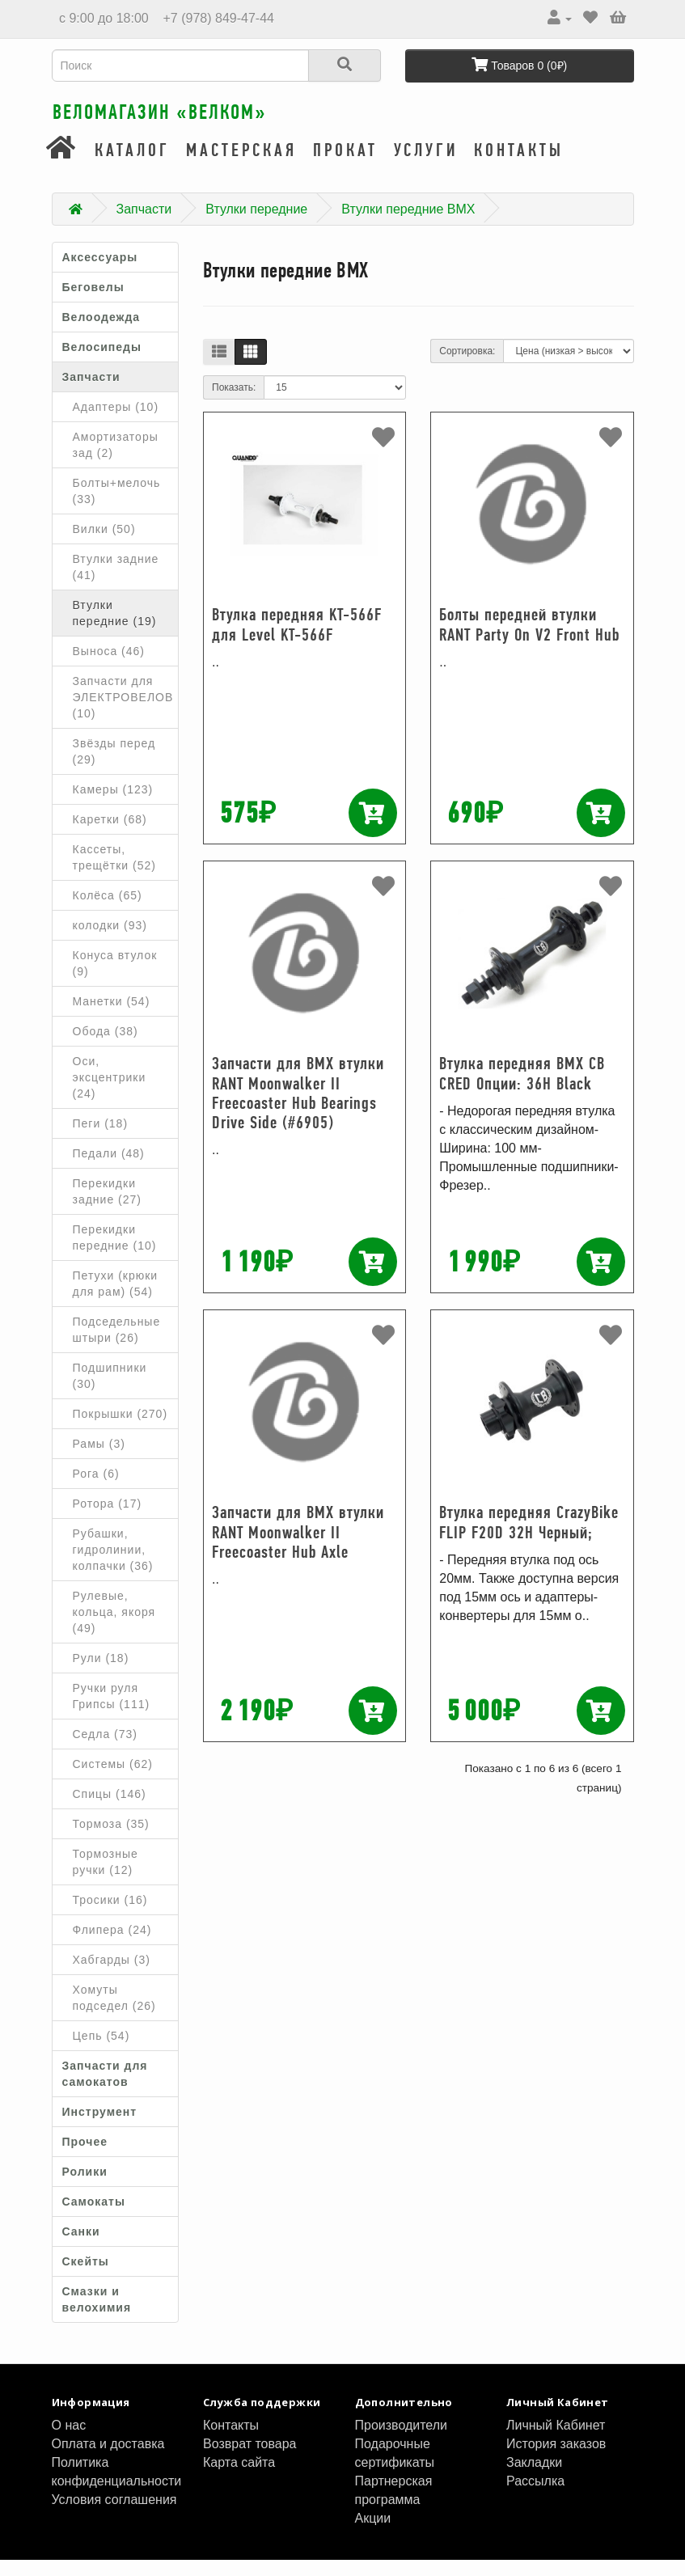  I want to click on Запчасти для ЭЛЕКТРОВЕЛОВ (10), so click(123, 712).